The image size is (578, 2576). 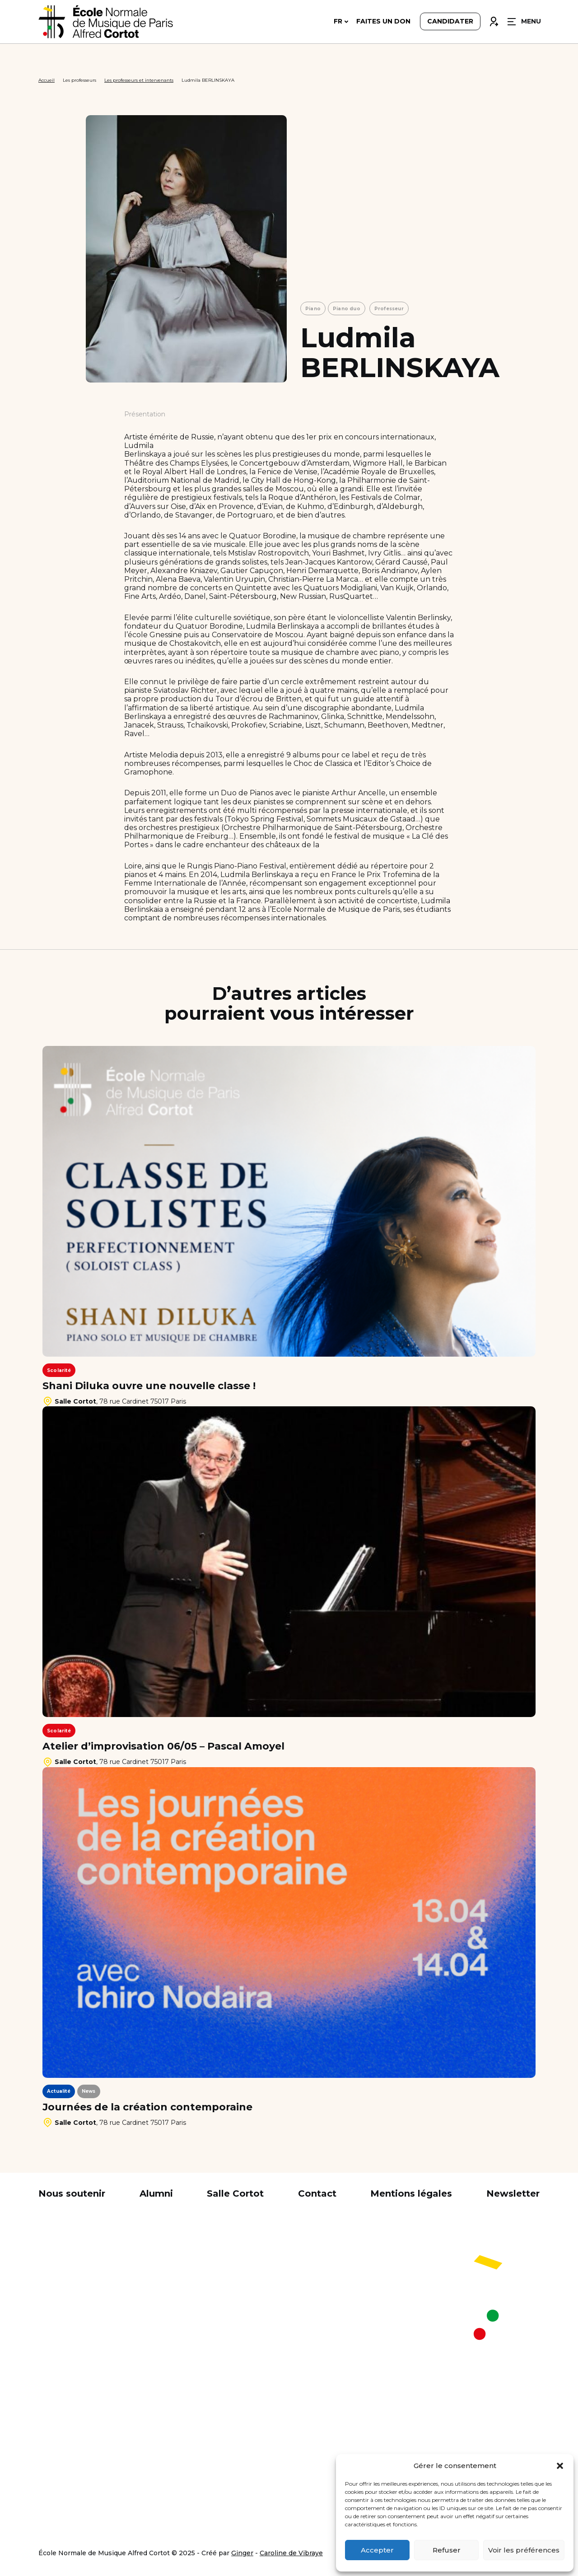 What do you see at coordinates (149, 1386) in the screenshot?
I see `Shani Diluka ouvre une nouvelle classe !` at bounding box center [149, 1386].